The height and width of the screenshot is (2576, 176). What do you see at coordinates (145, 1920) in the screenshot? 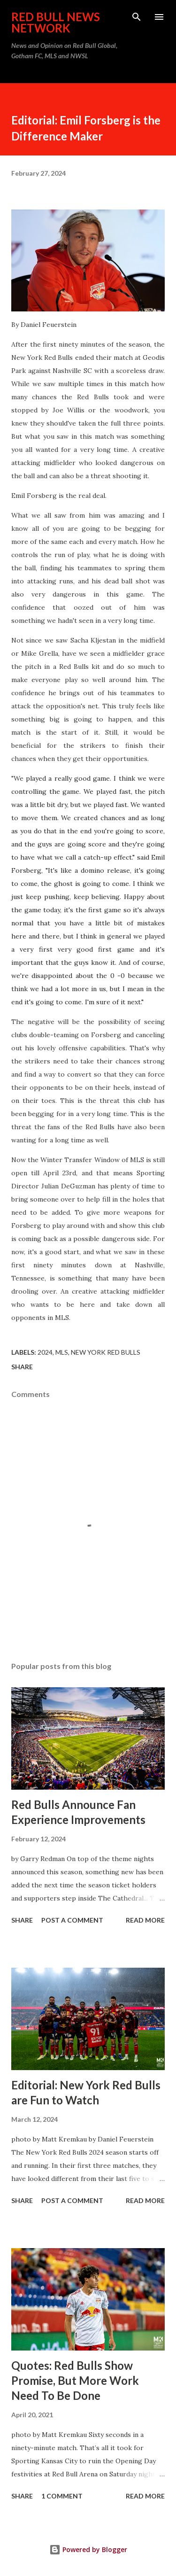
I see `Read more` at bounding box center [145, 1920].